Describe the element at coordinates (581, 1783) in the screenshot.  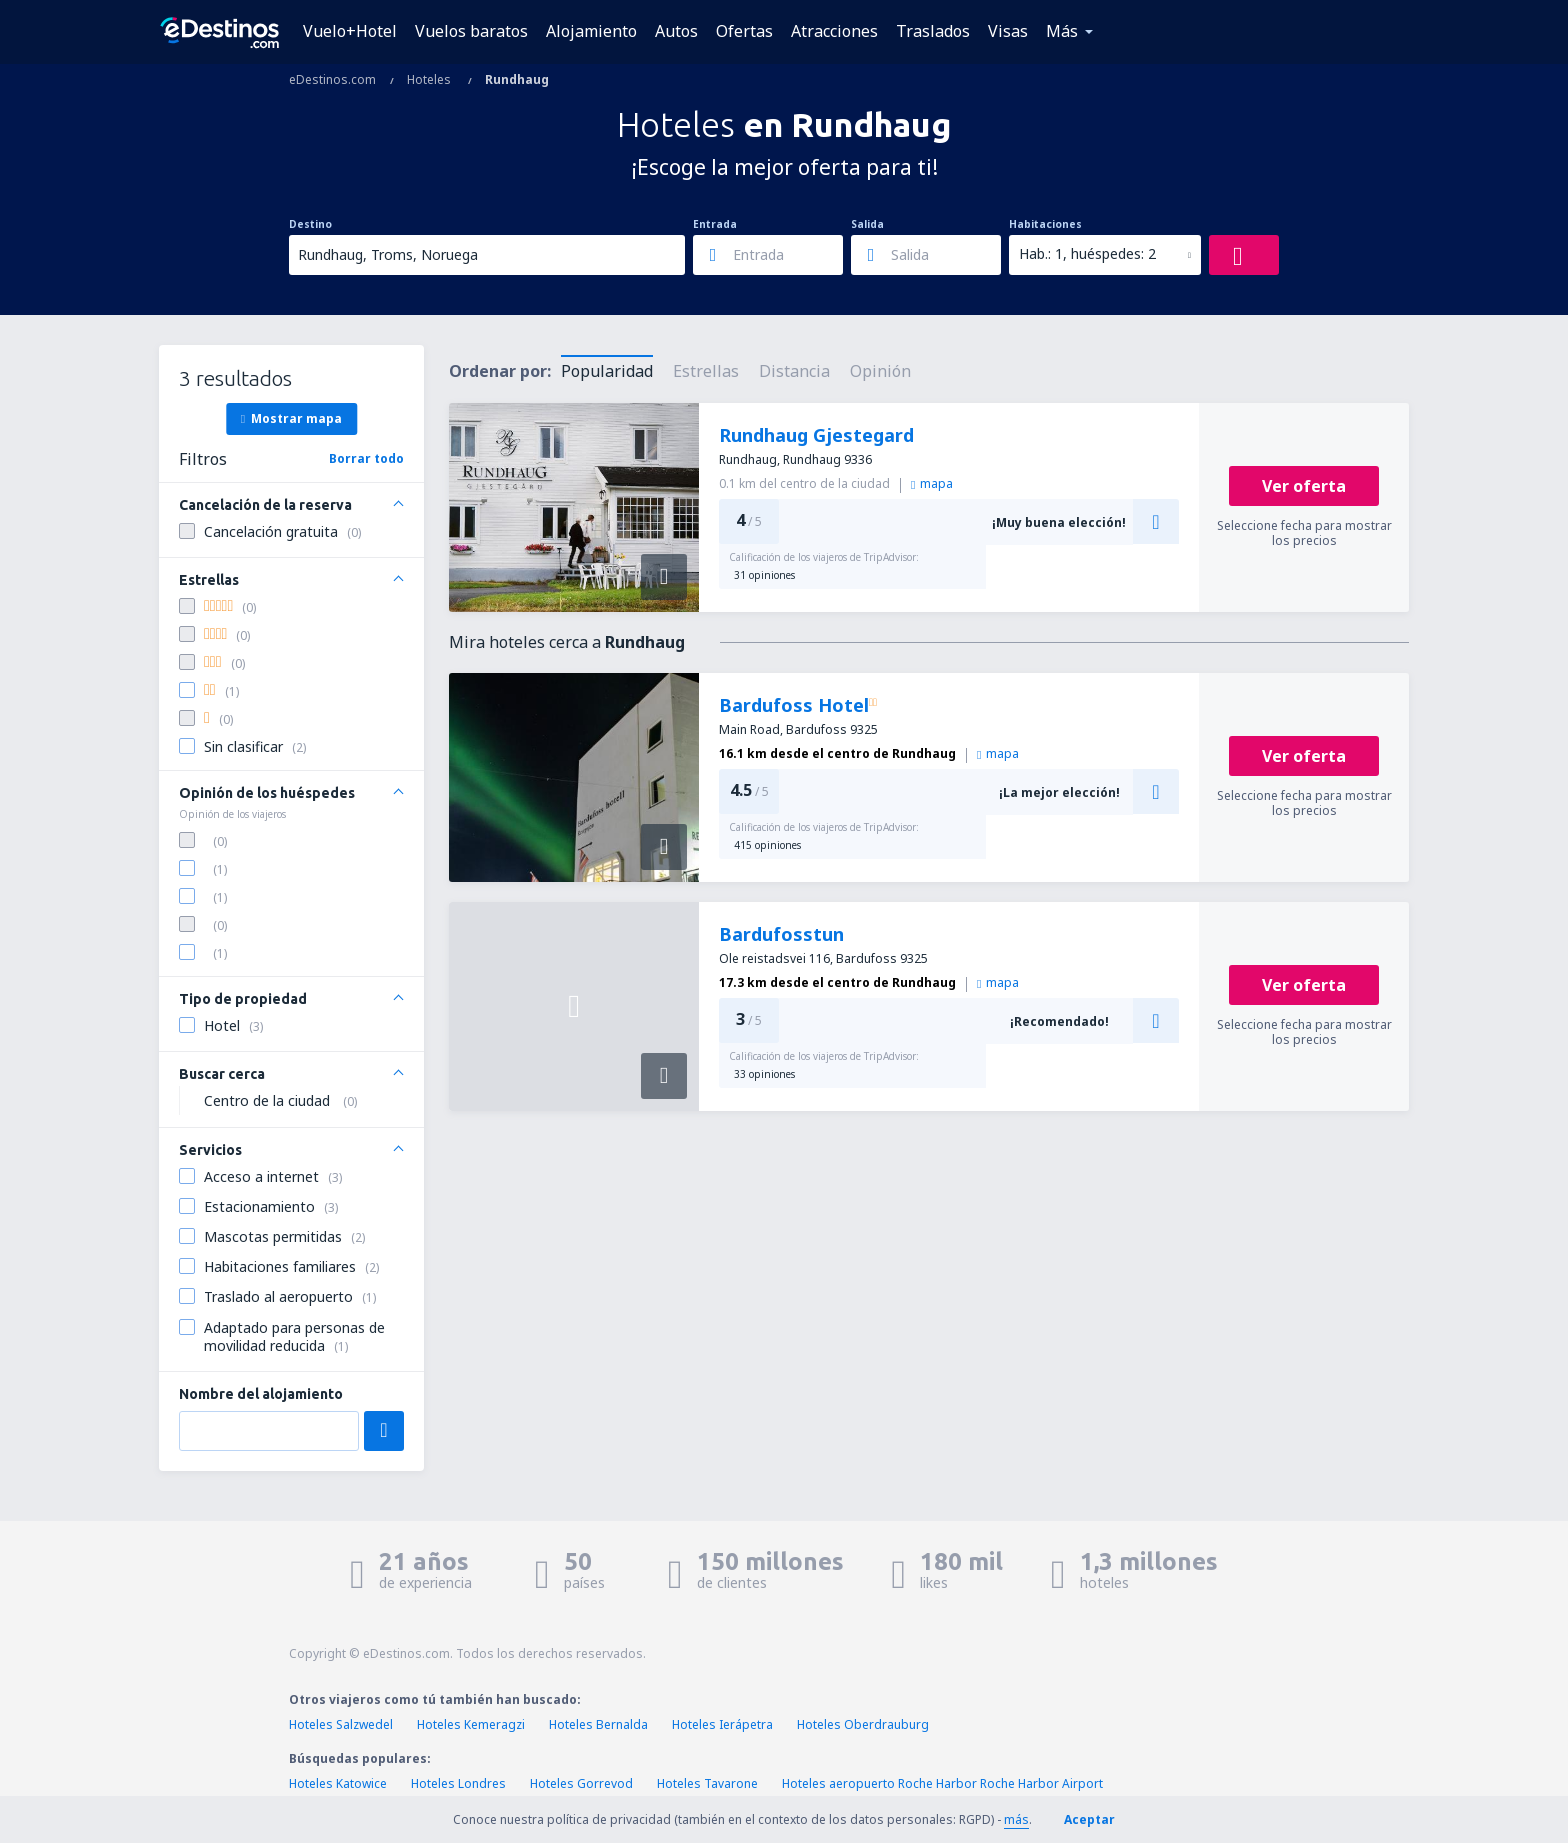
I see `Hoteles Gorrevod` at that location.